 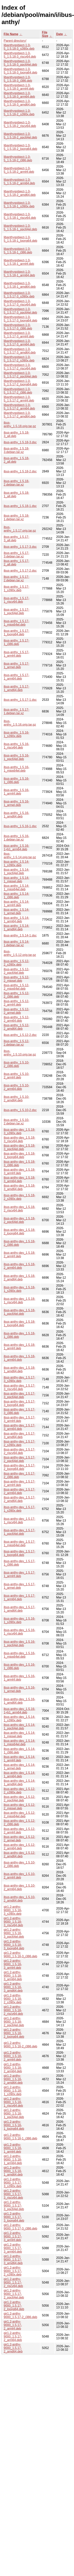 I want to click on ibus-anthy_1.5.14-1_amd64.deb, so click(x=16, y=927).